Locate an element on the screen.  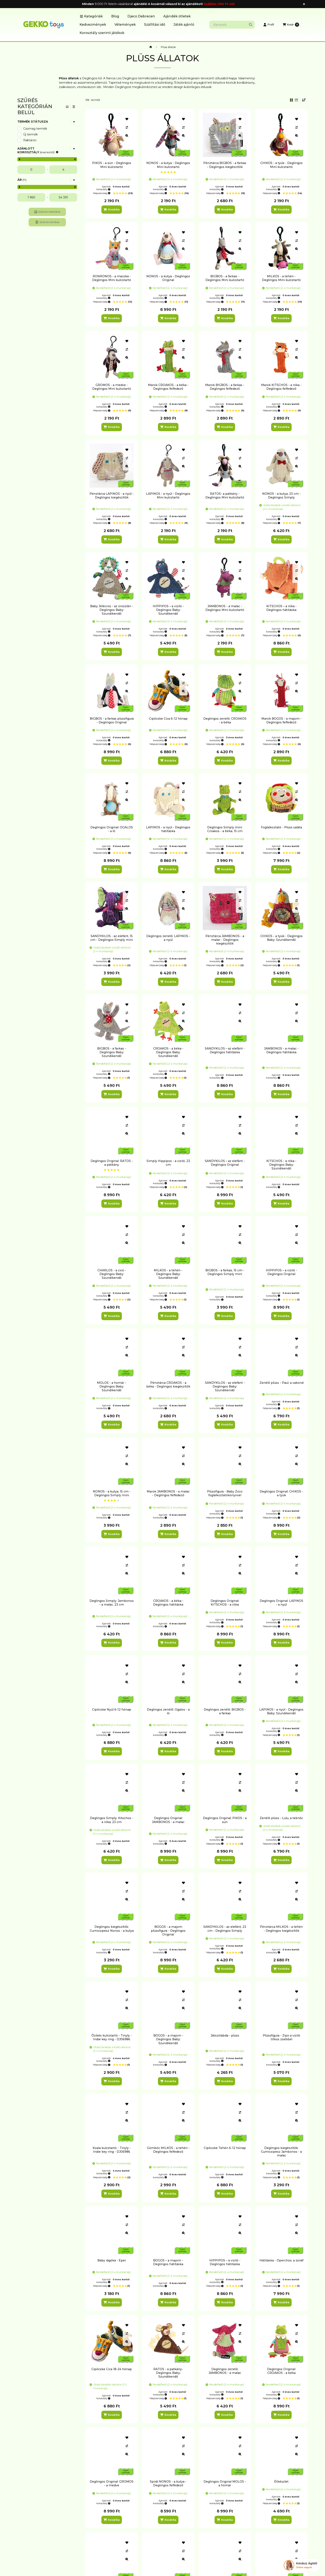
Őzikés kulcstartó - Tinyly - Indie key ring - DJ06986 is located at coordinates (111, 2037).